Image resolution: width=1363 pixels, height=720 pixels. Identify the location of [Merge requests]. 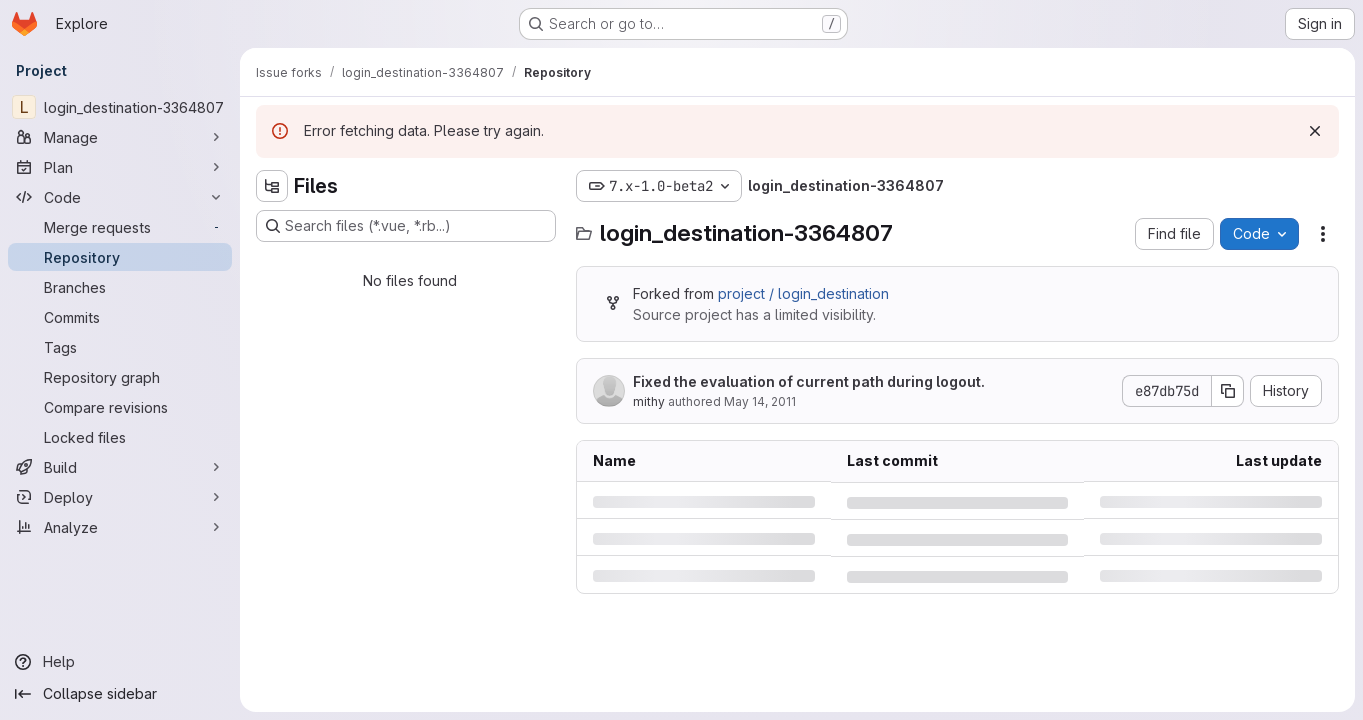
(120, 227).